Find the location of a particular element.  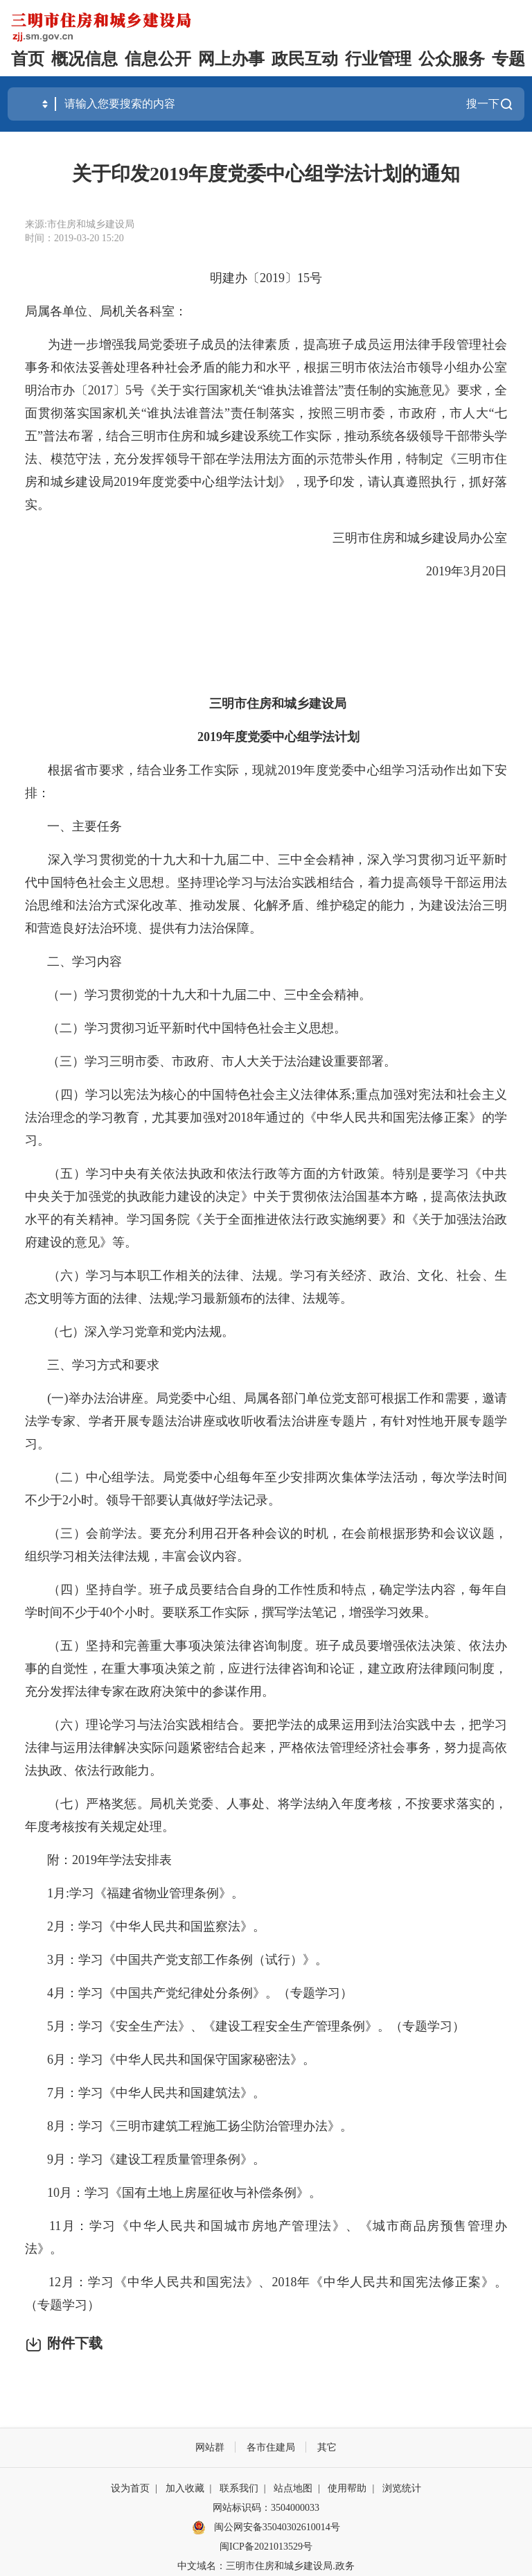

公众服务 is located at coordinates (451, 59).